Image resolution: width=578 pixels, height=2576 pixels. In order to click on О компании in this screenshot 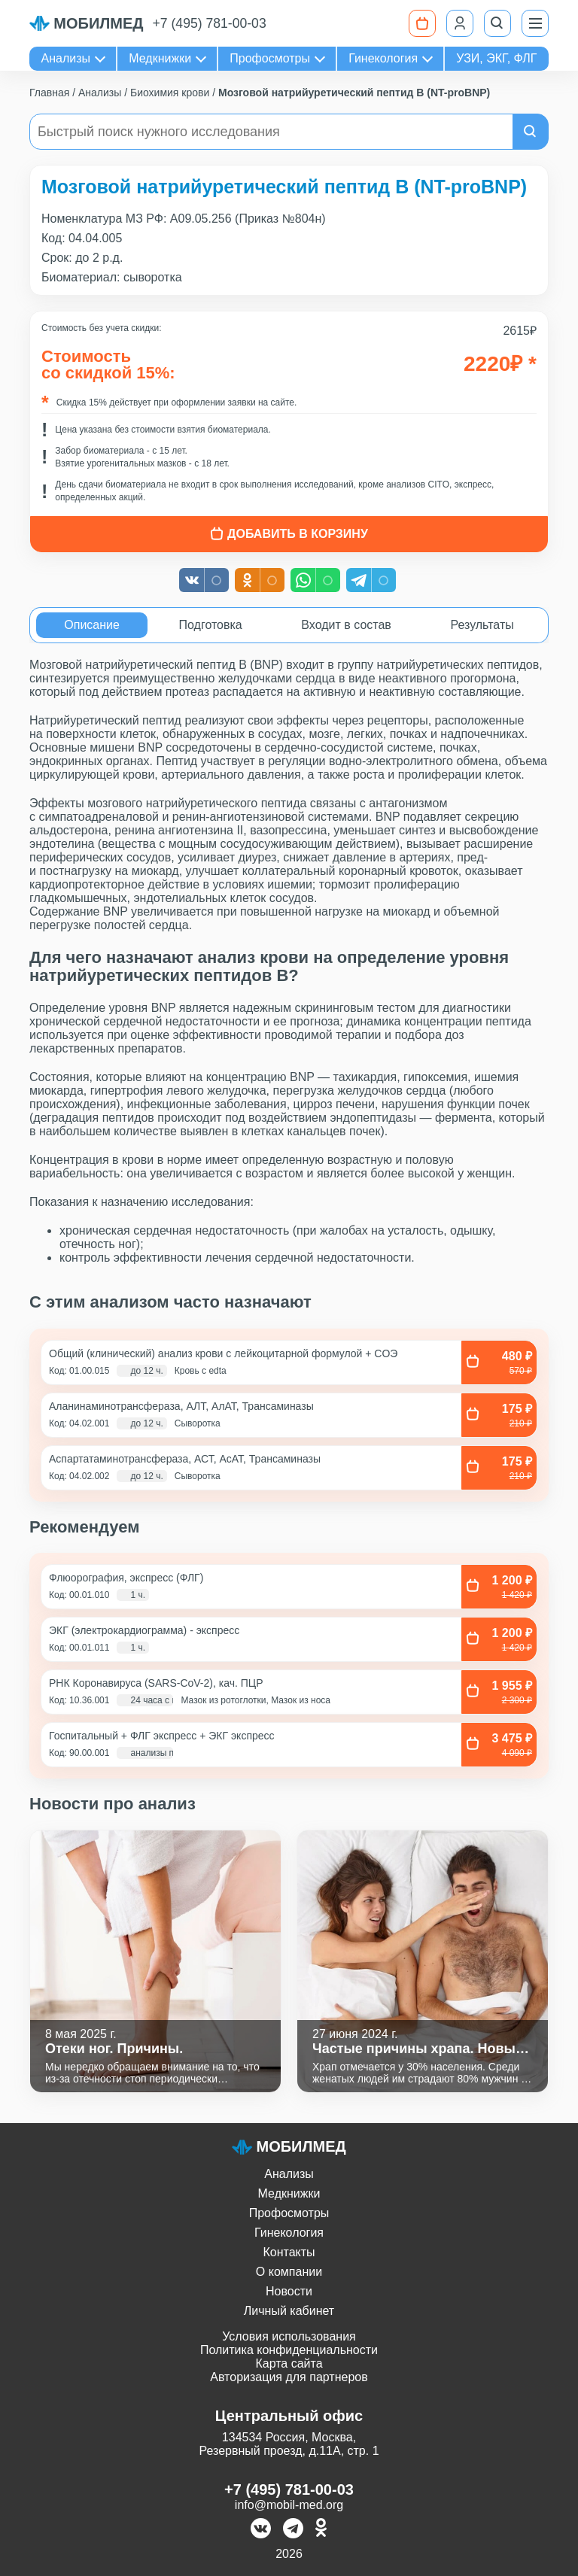, I will do `click(289, 2271)`.